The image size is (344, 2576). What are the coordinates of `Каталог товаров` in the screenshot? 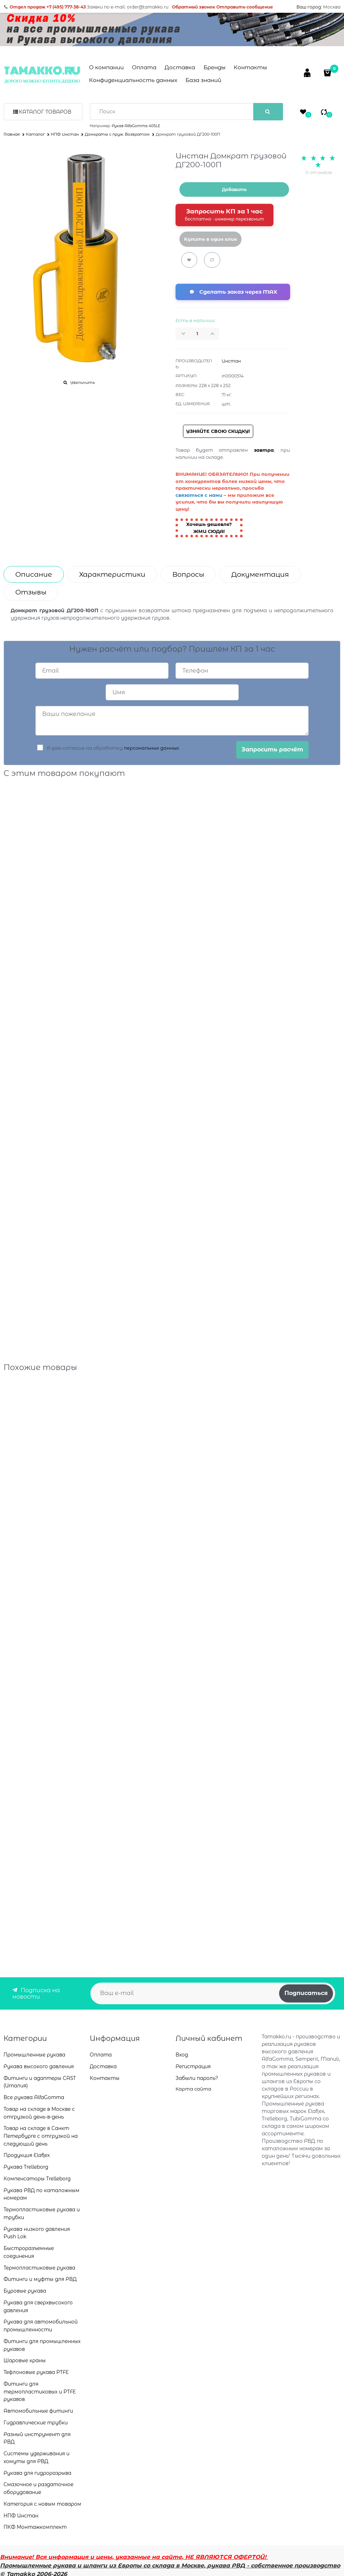 It's located at (45, 112).